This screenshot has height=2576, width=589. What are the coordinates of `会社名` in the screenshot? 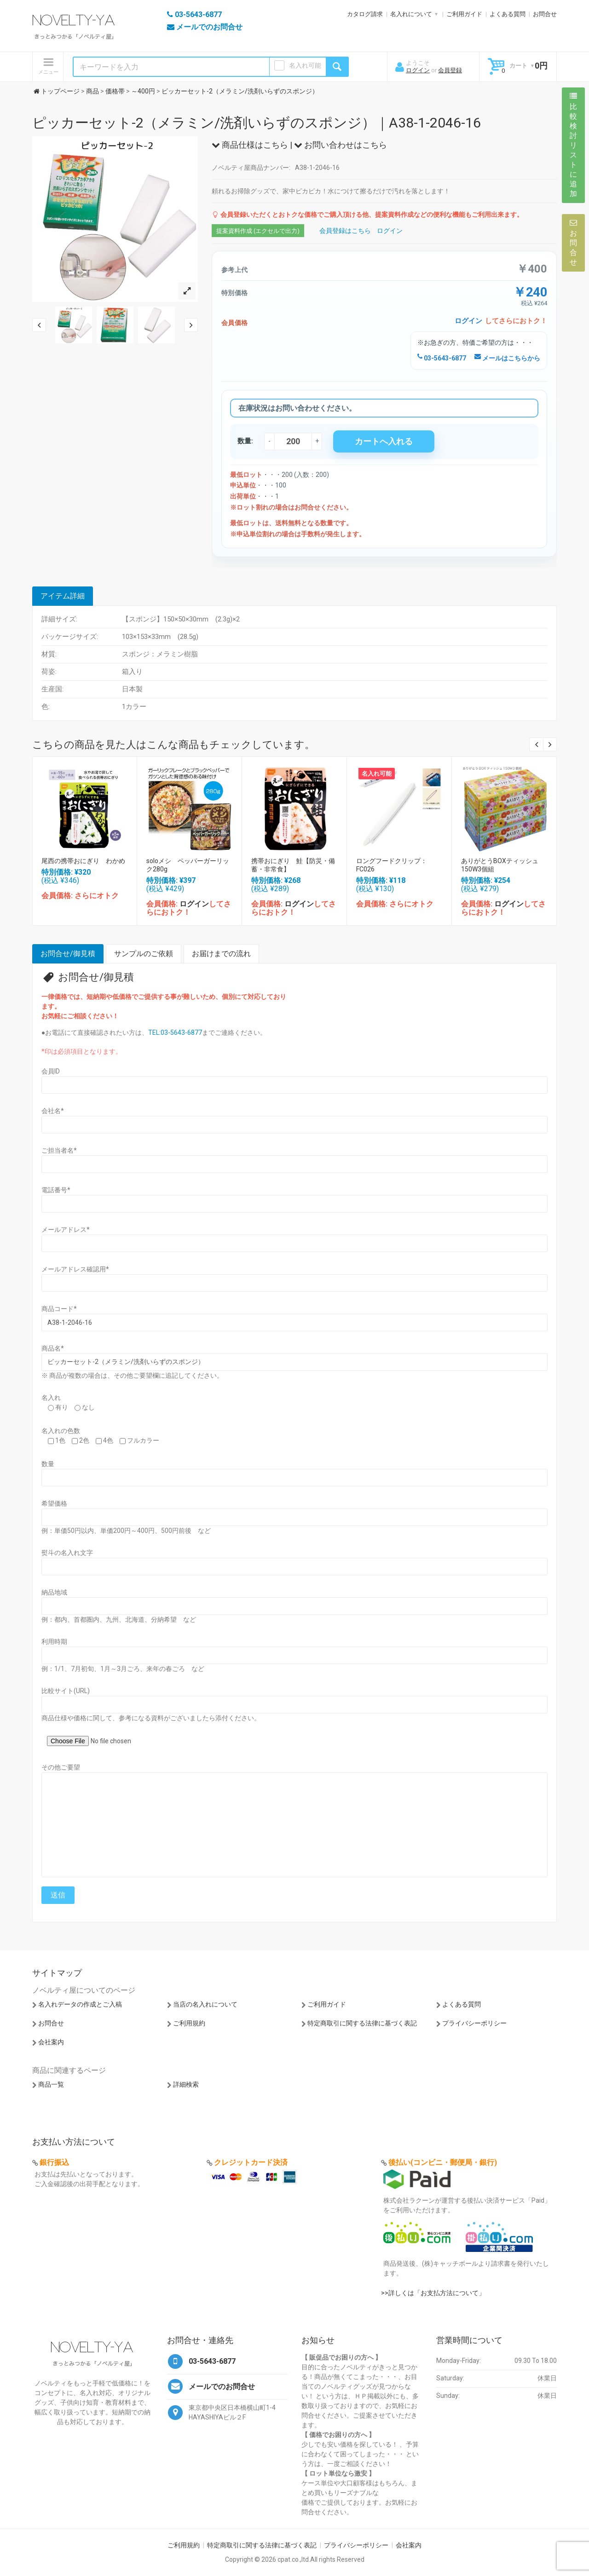 It's located at (52, 1110).